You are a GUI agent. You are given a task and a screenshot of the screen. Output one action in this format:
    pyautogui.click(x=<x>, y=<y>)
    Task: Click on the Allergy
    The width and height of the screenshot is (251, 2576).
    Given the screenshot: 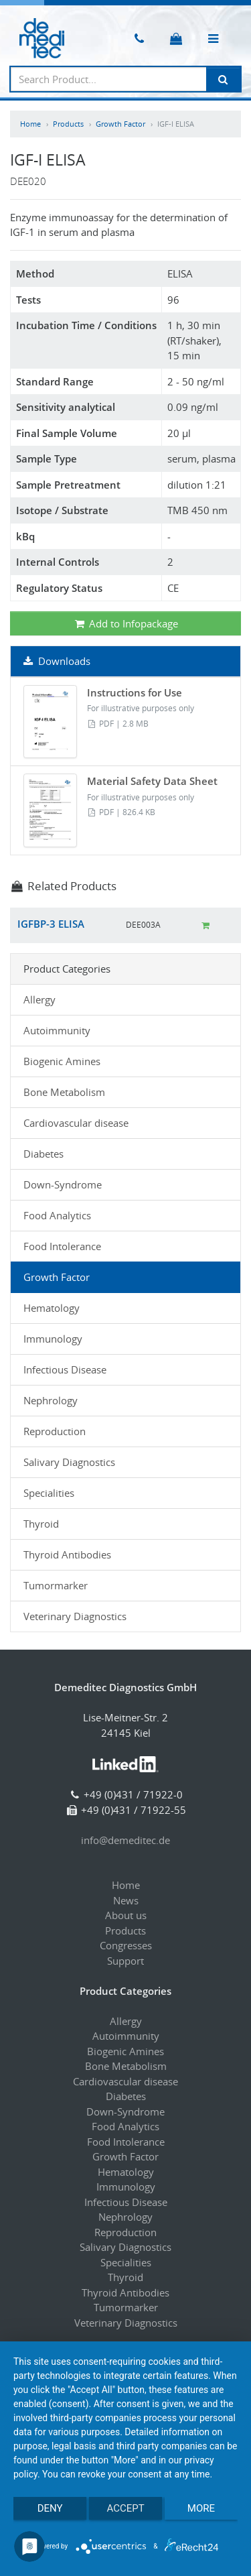 What is the action you would take?
    pyautogui.click(x=39, y=999)
    